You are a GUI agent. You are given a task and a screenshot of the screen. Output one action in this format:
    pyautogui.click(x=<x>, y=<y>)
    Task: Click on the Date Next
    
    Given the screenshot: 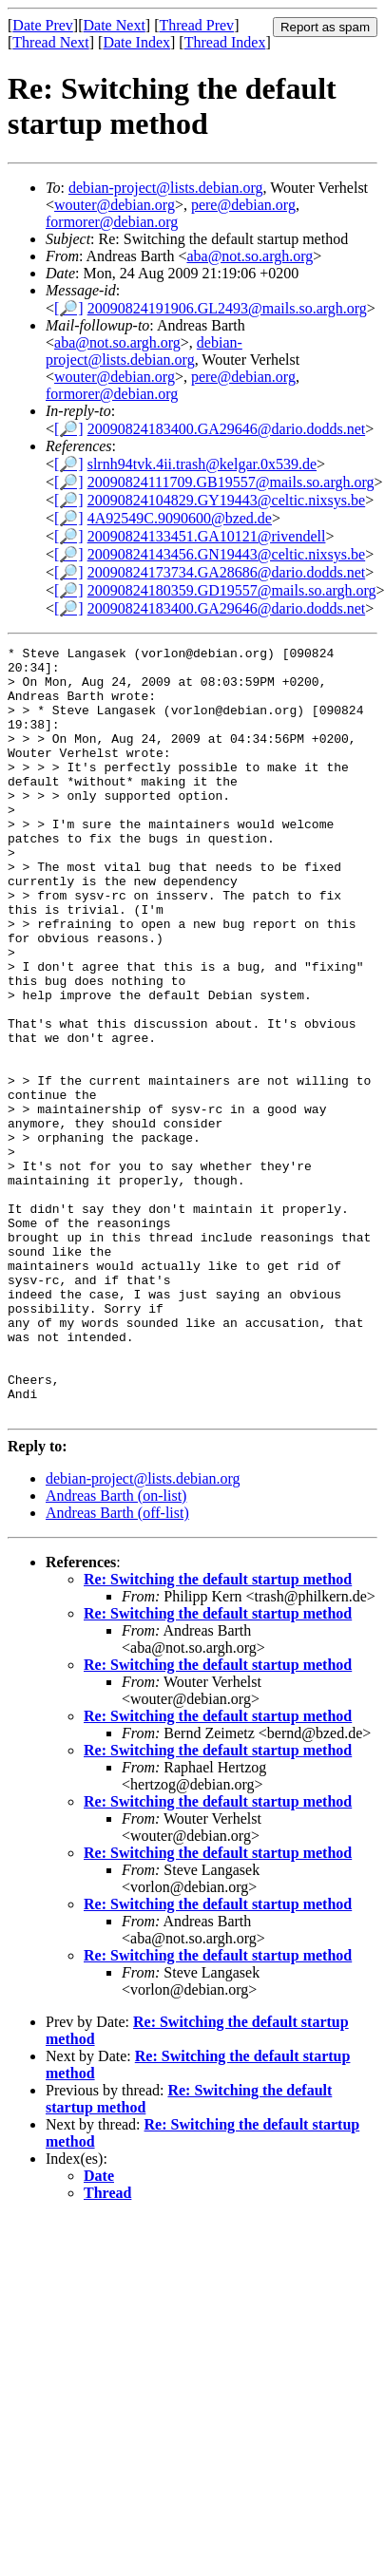 What is the action you would take?
    pyautogui.click(x=114, y=25)
    